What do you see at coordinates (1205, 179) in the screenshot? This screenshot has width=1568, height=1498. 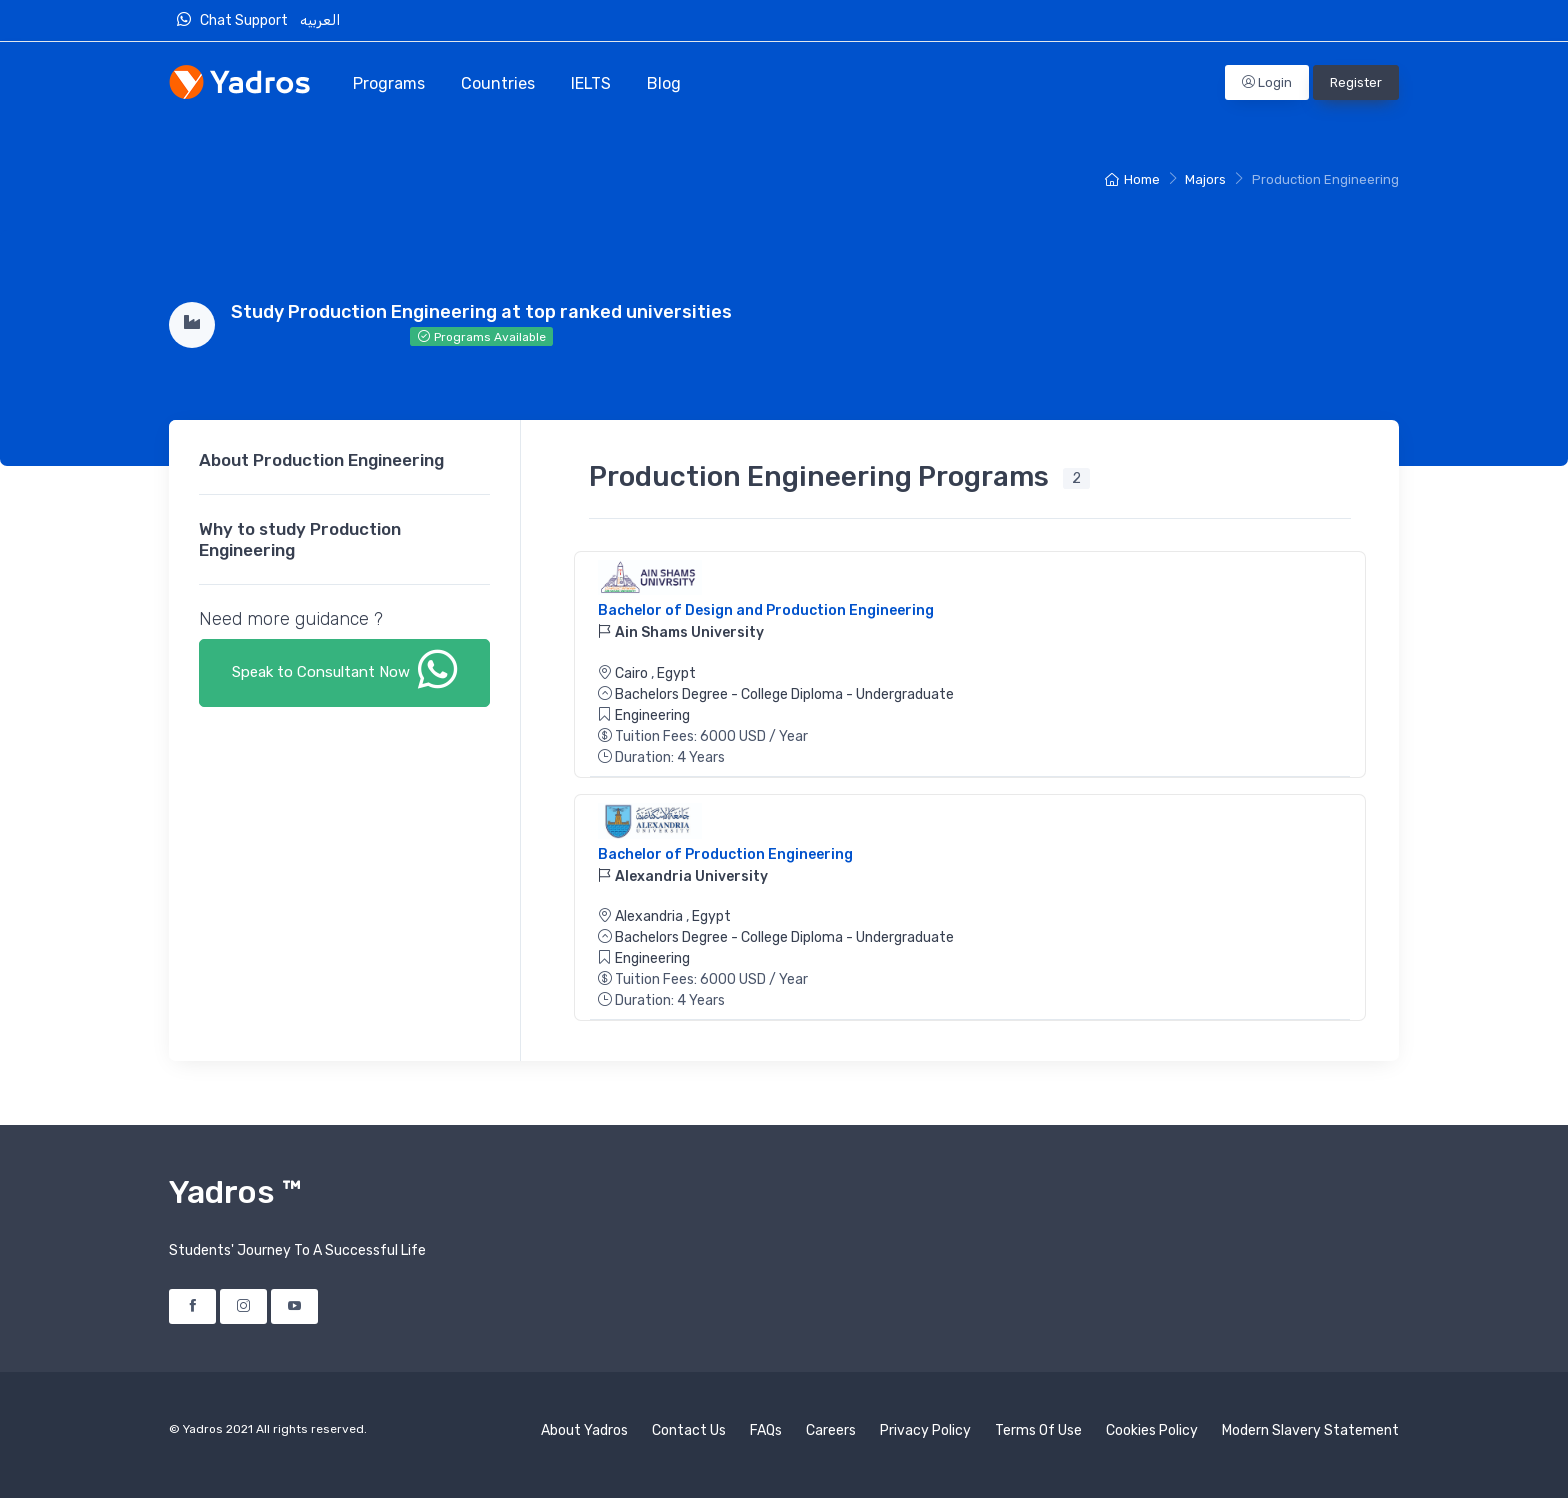 I see `Majors` at bounding box center [1205, 179].